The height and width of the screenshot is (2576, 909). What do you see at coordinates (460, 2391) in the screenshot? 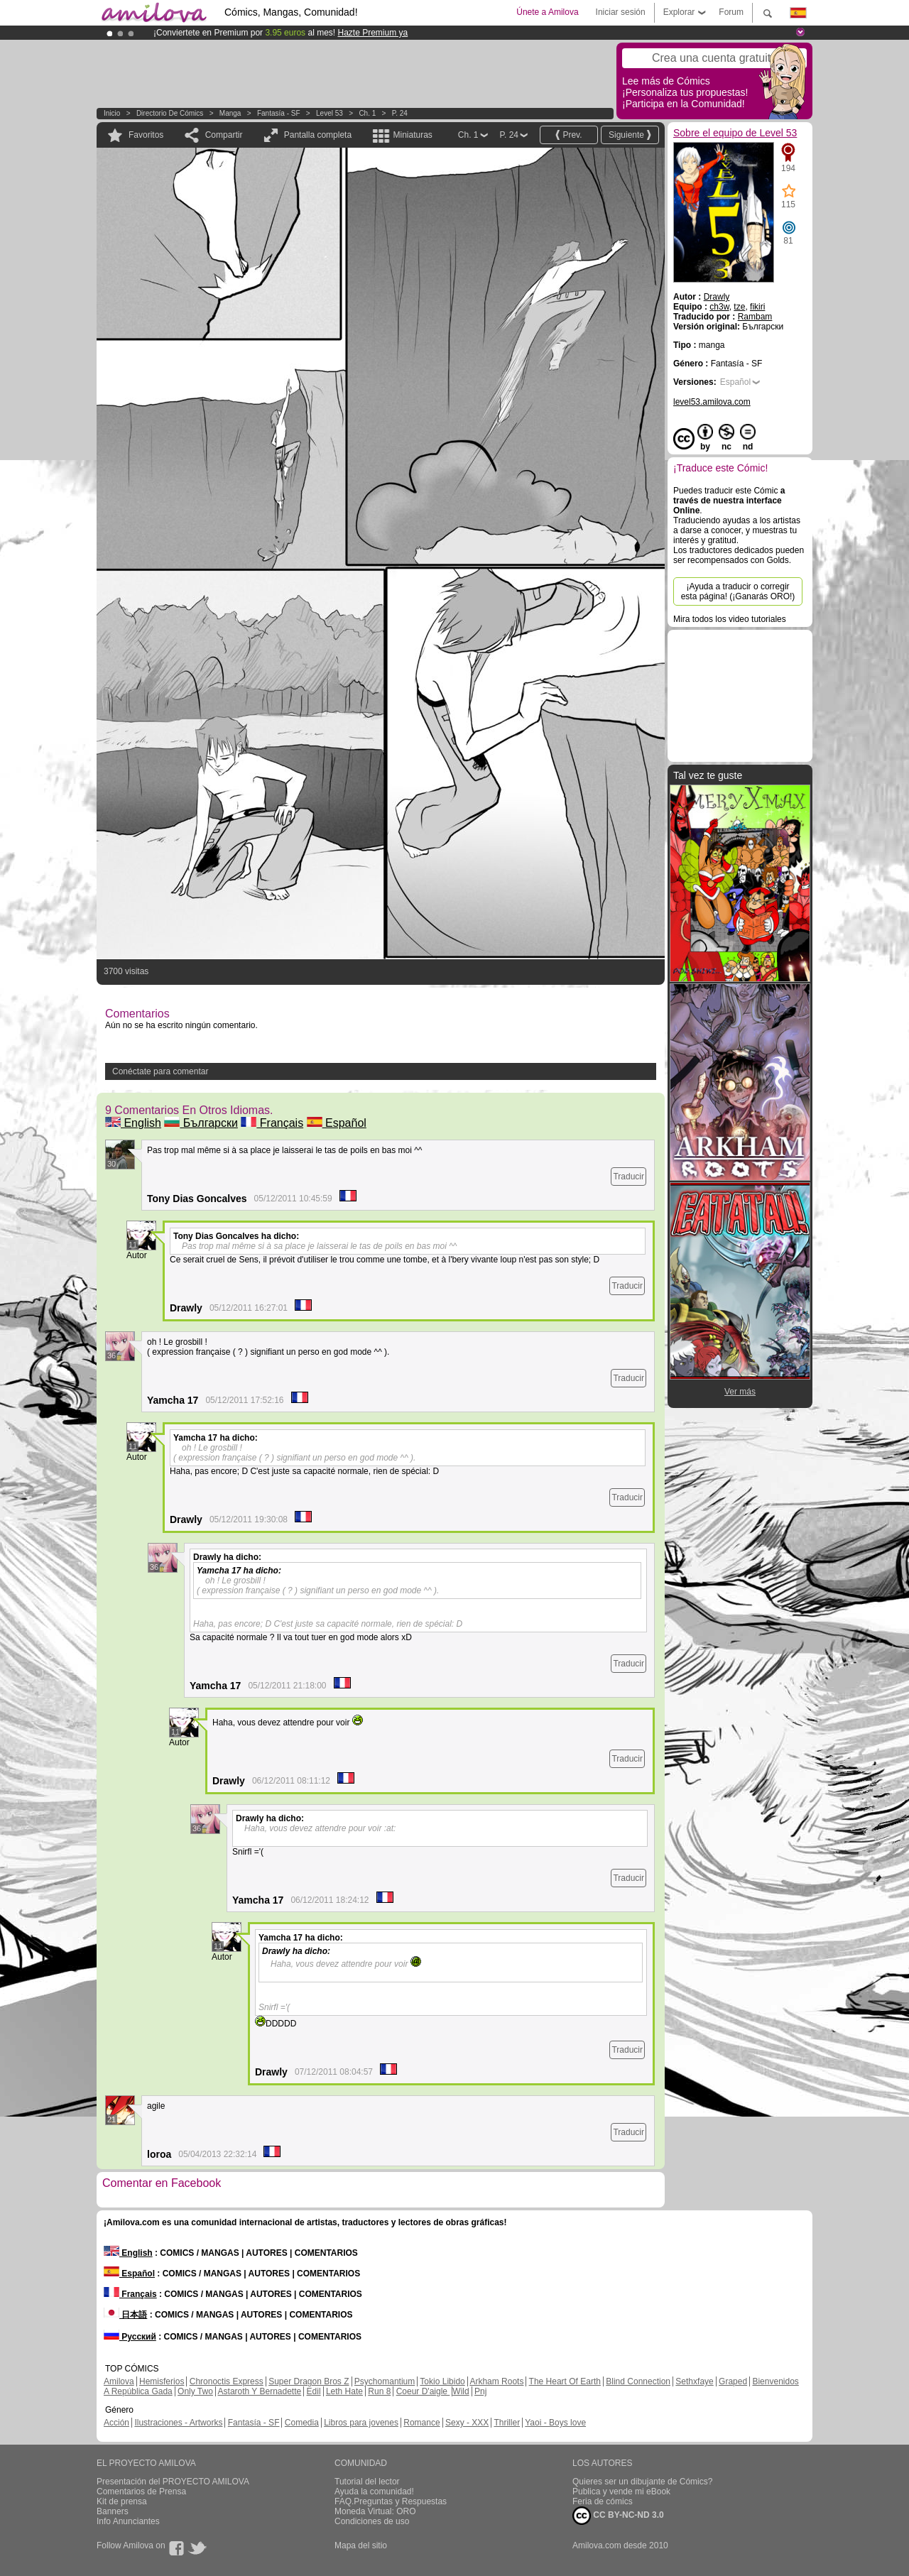
I see `Wild` at bounding box center [460, 2391].